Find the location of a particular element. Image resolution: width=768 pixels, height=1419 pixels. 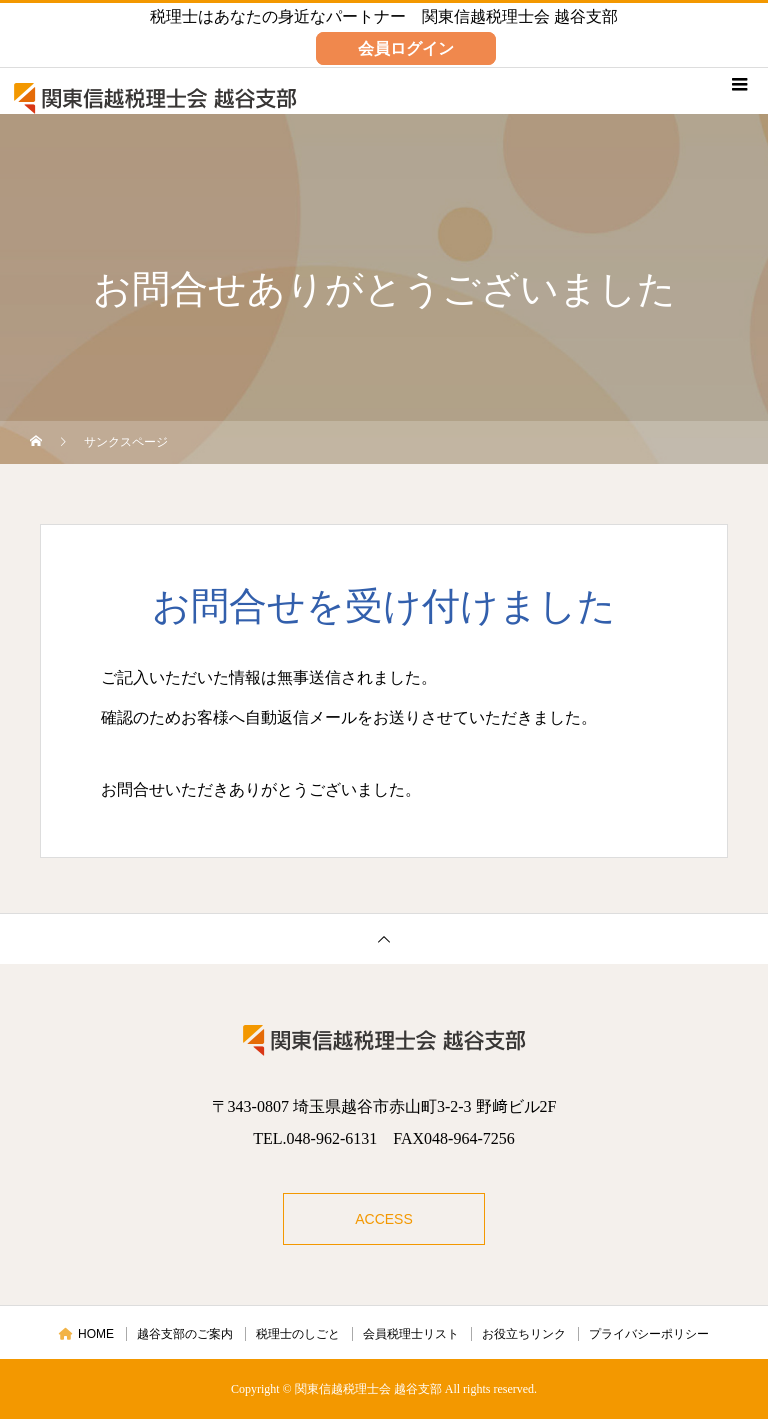

ACCESS is located at coordinates (384, 1219).